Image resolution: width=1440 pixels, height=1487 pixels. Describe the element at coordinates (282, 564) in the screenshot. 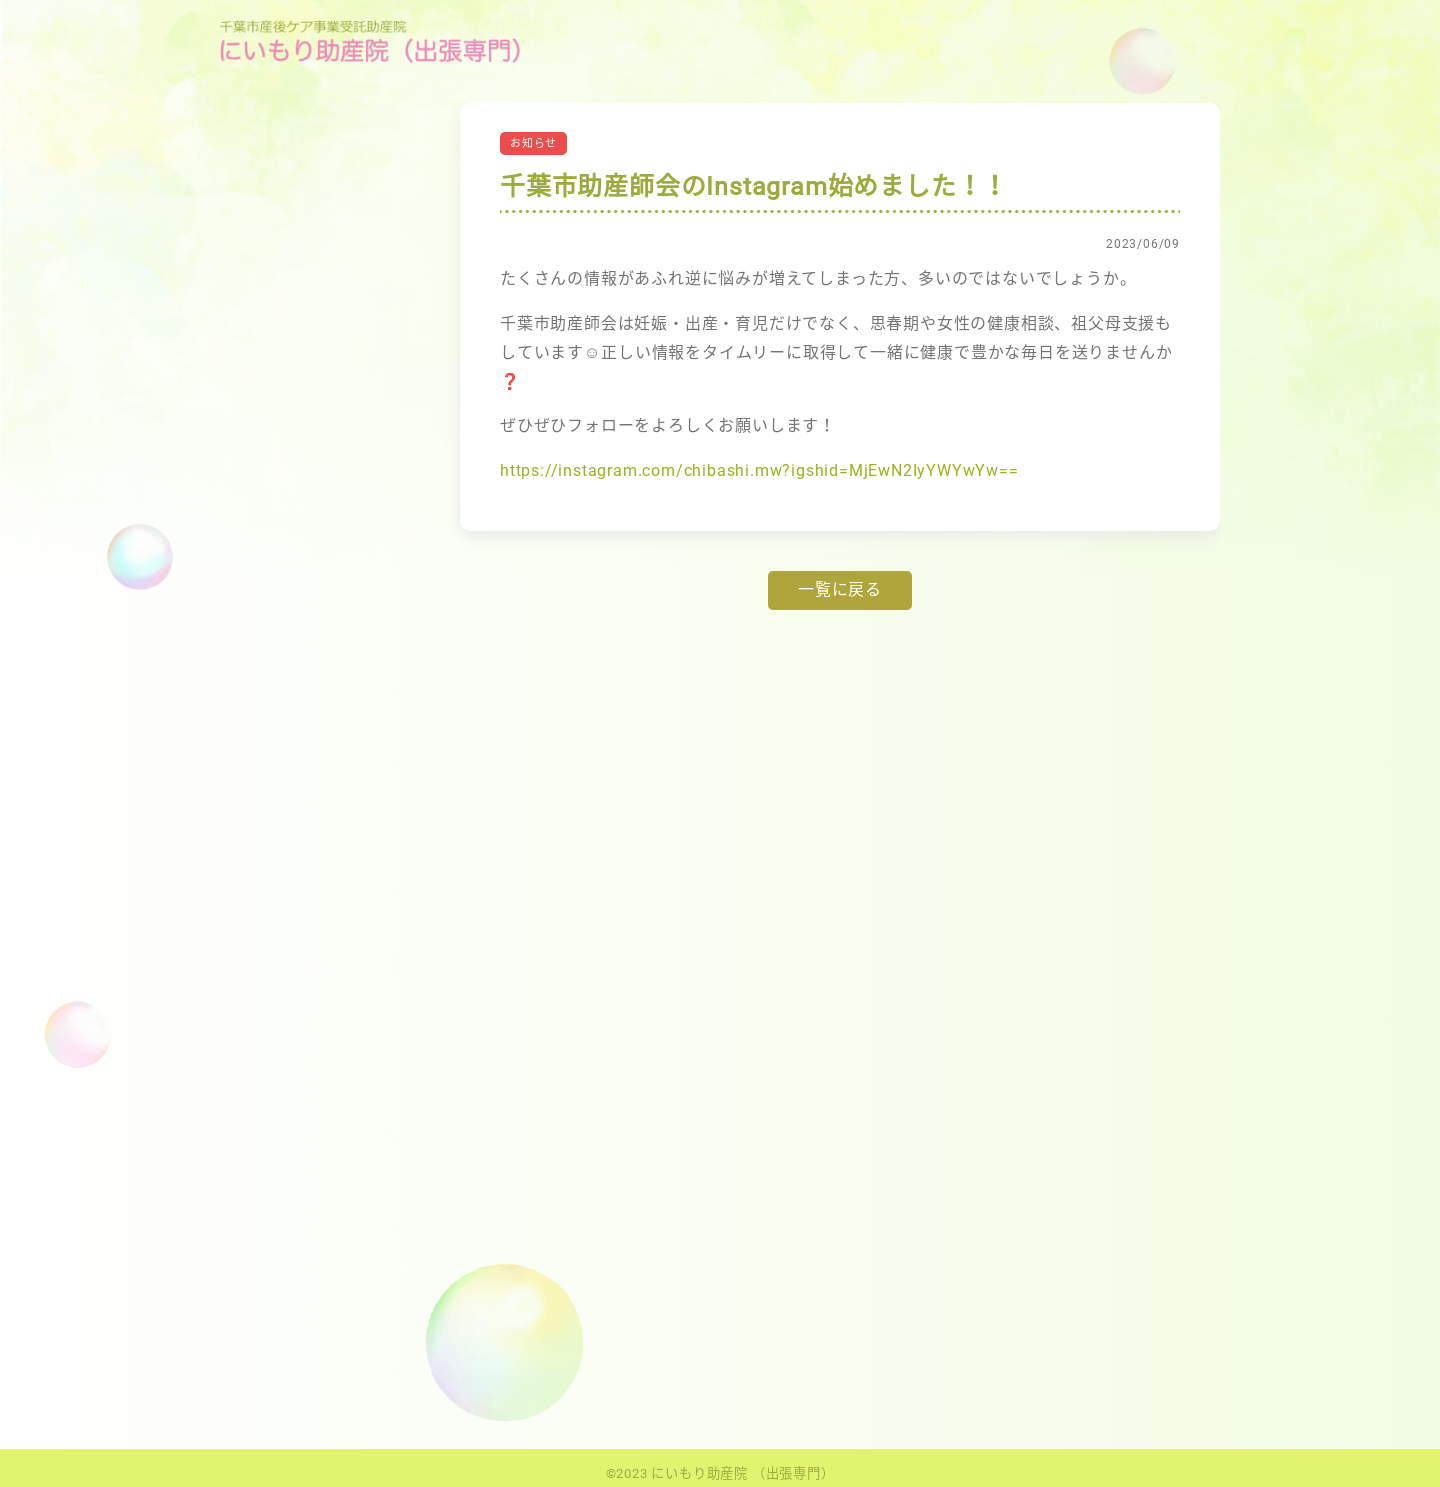

I see `2022年10月` at that location.